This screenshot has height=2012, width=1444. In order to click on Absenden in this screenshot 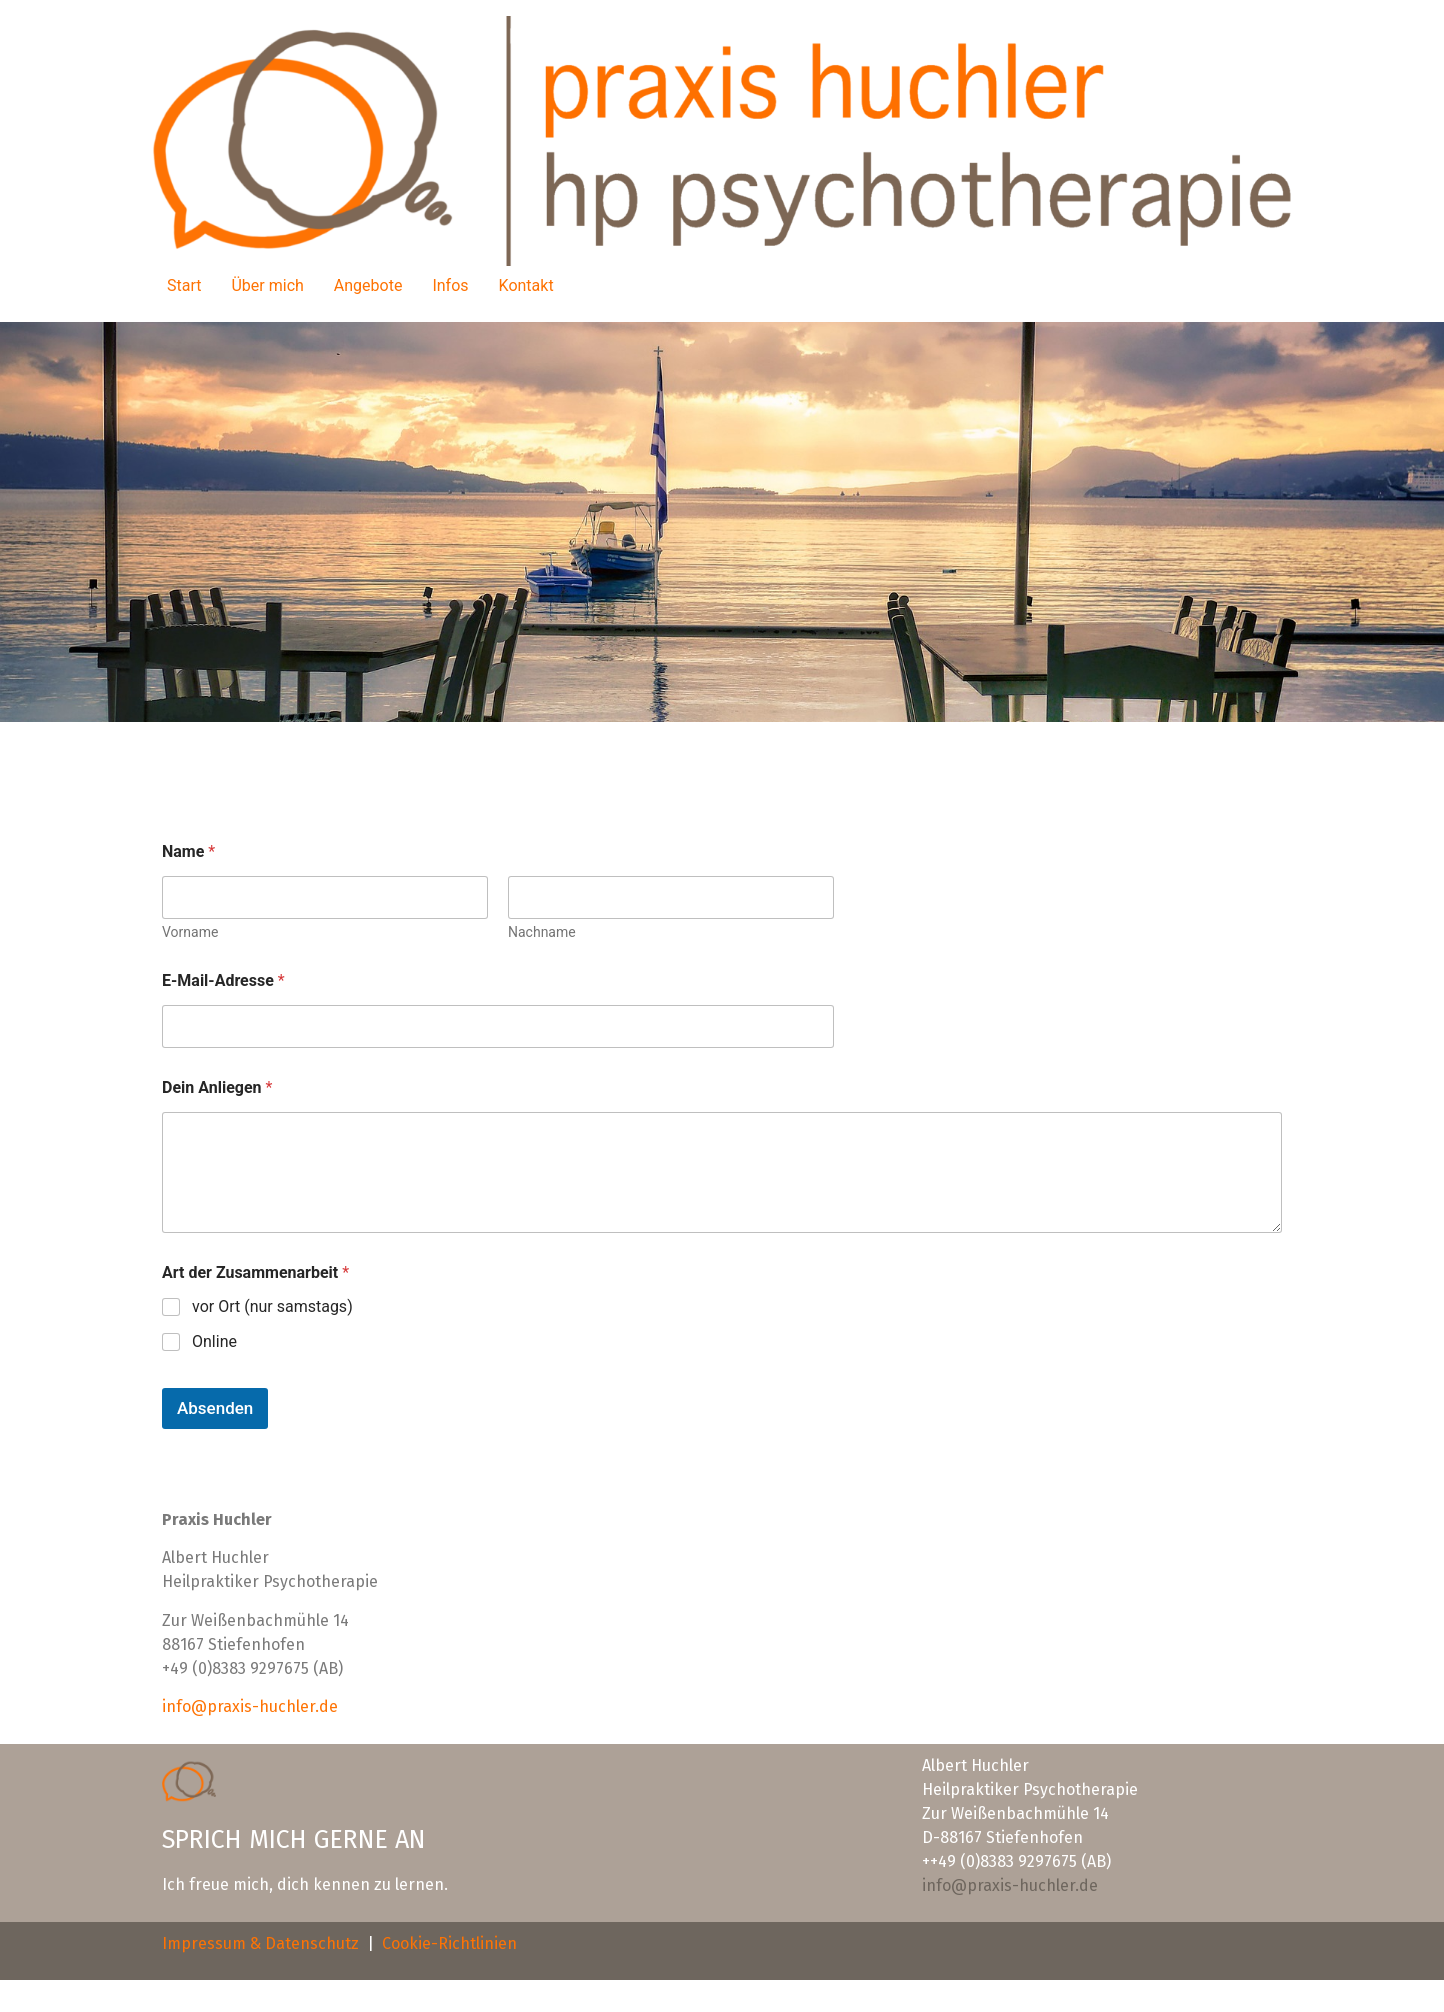, I will do `click(215, 1408)`.